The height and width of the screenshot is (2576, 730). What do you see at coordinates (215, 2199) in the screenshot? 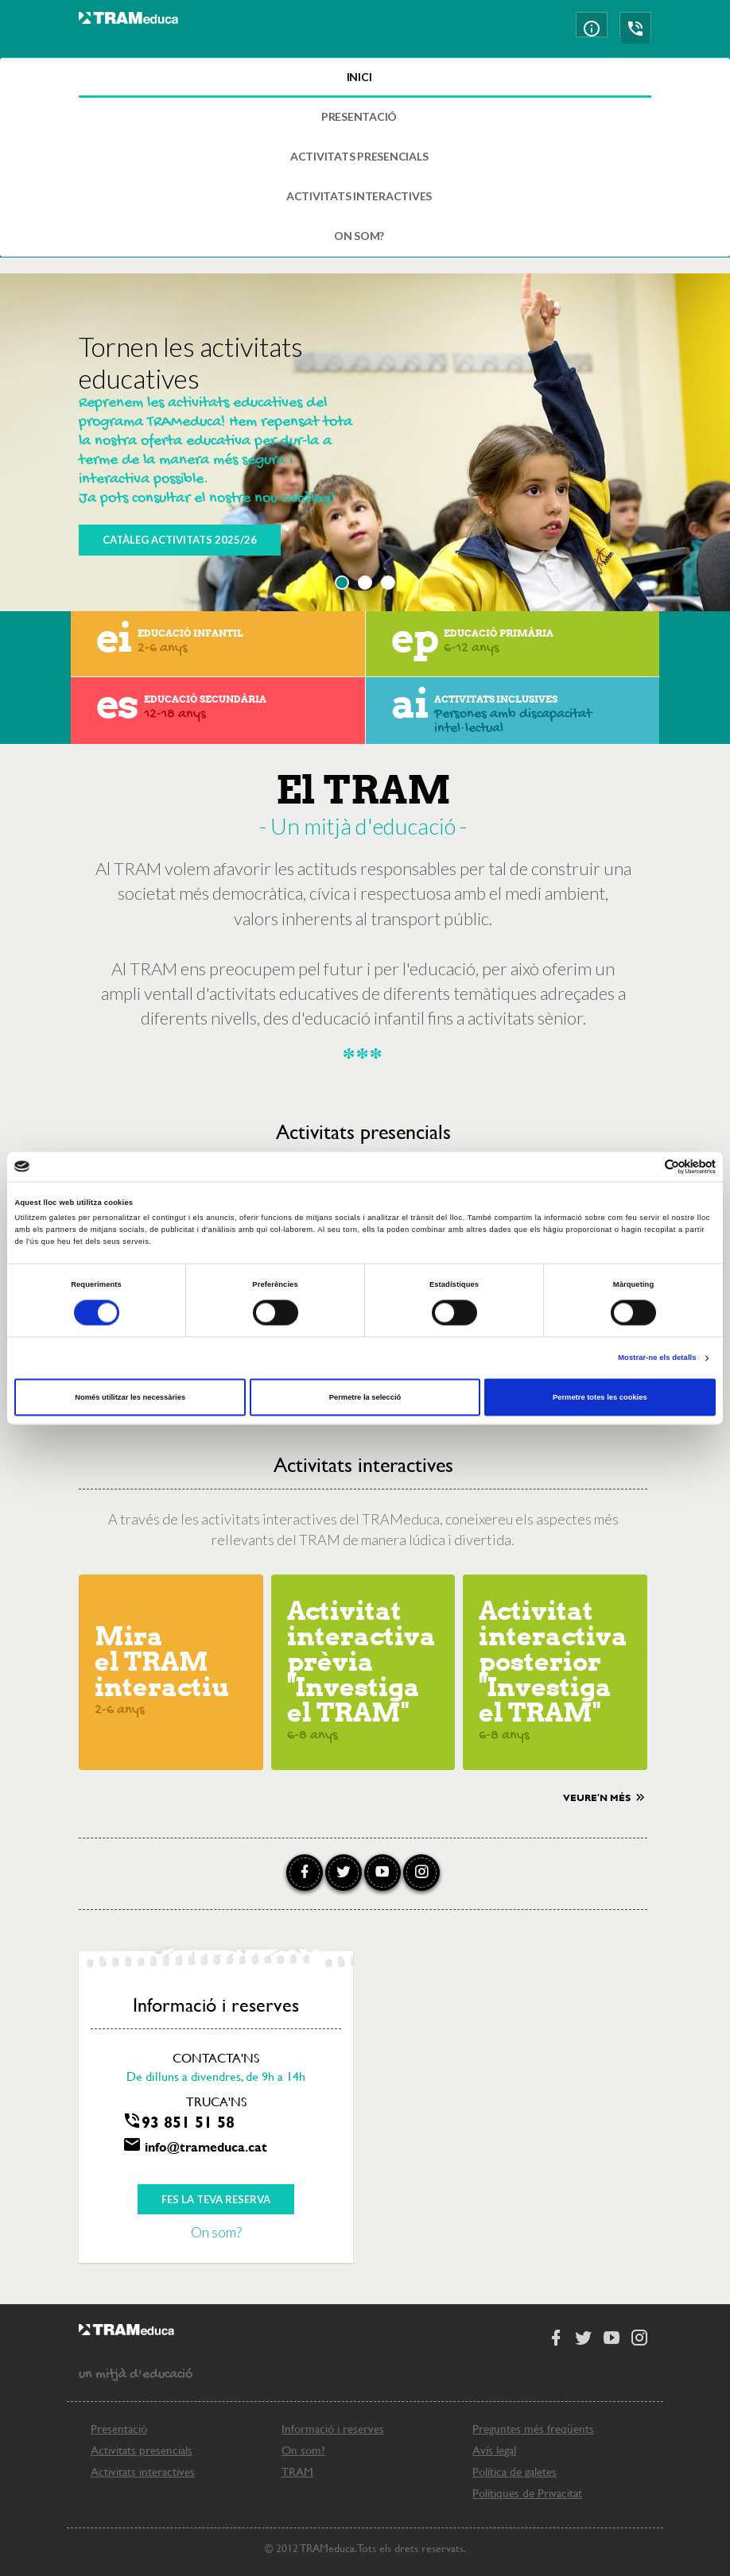
I see `Fes la teva reserva` at bounding box center [215, 2199].